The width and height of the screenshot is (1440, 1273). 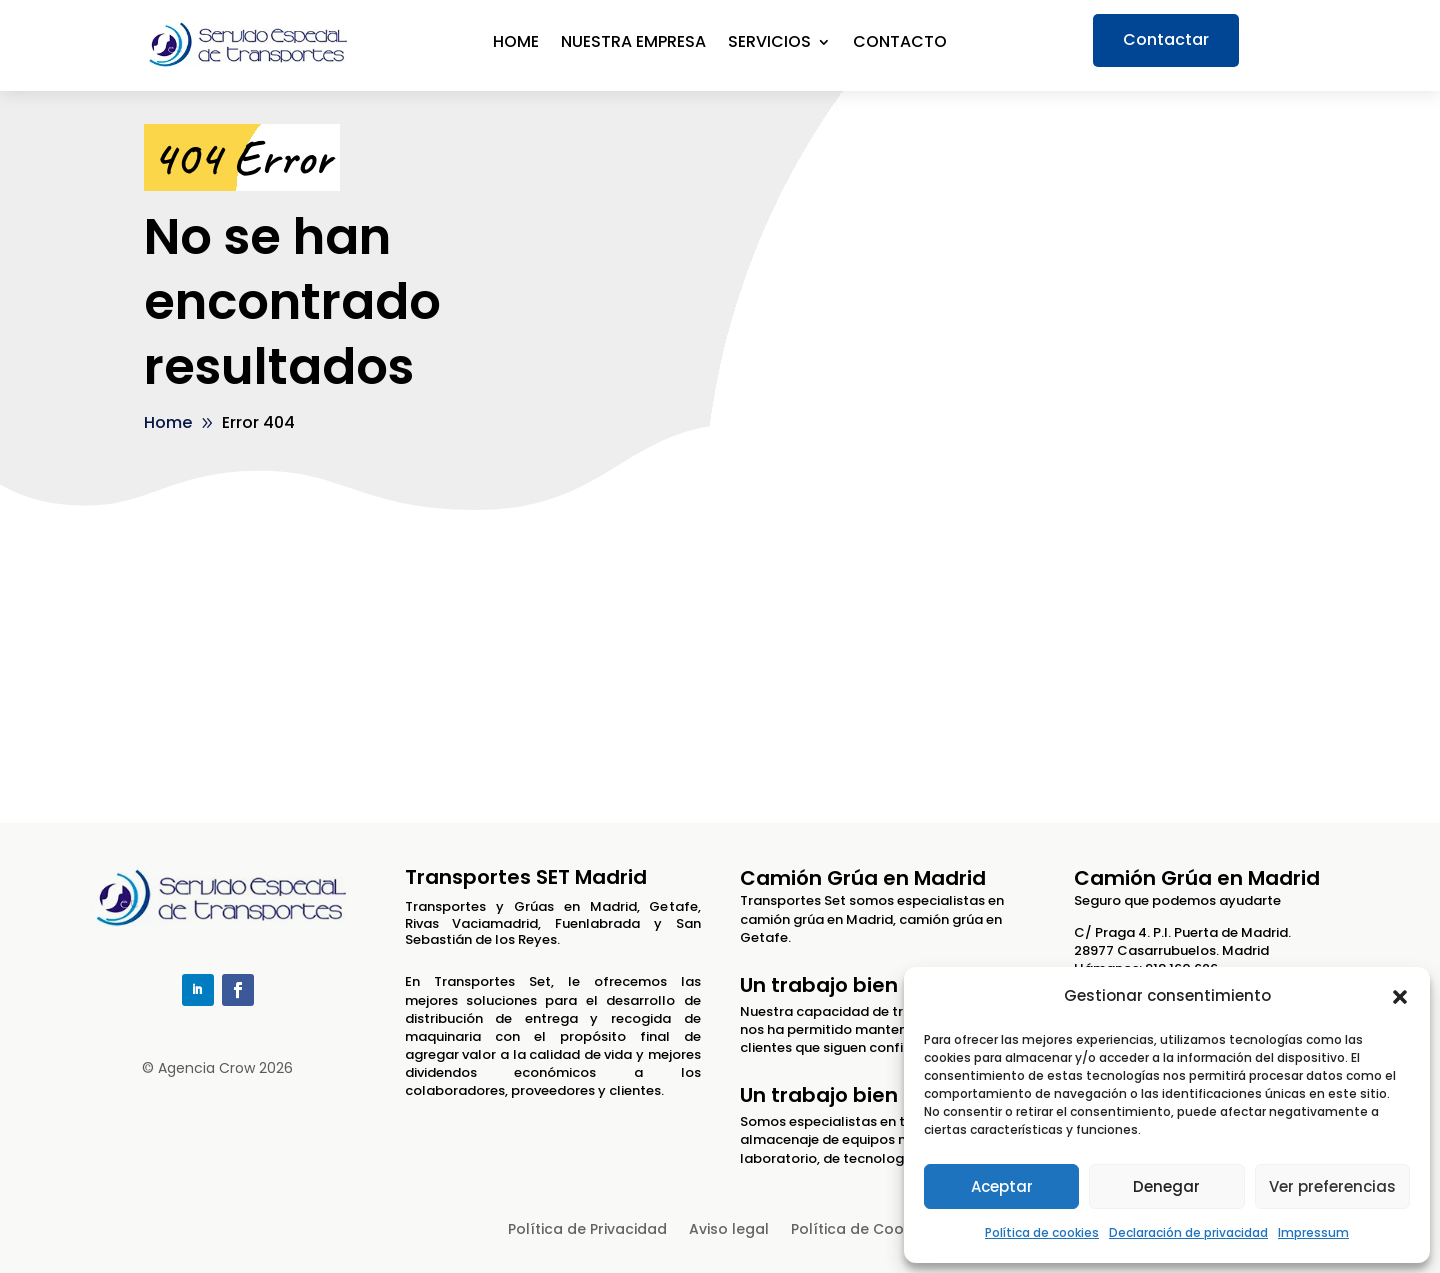 I want to click on Impressum, so click(x=1313, y=1232).